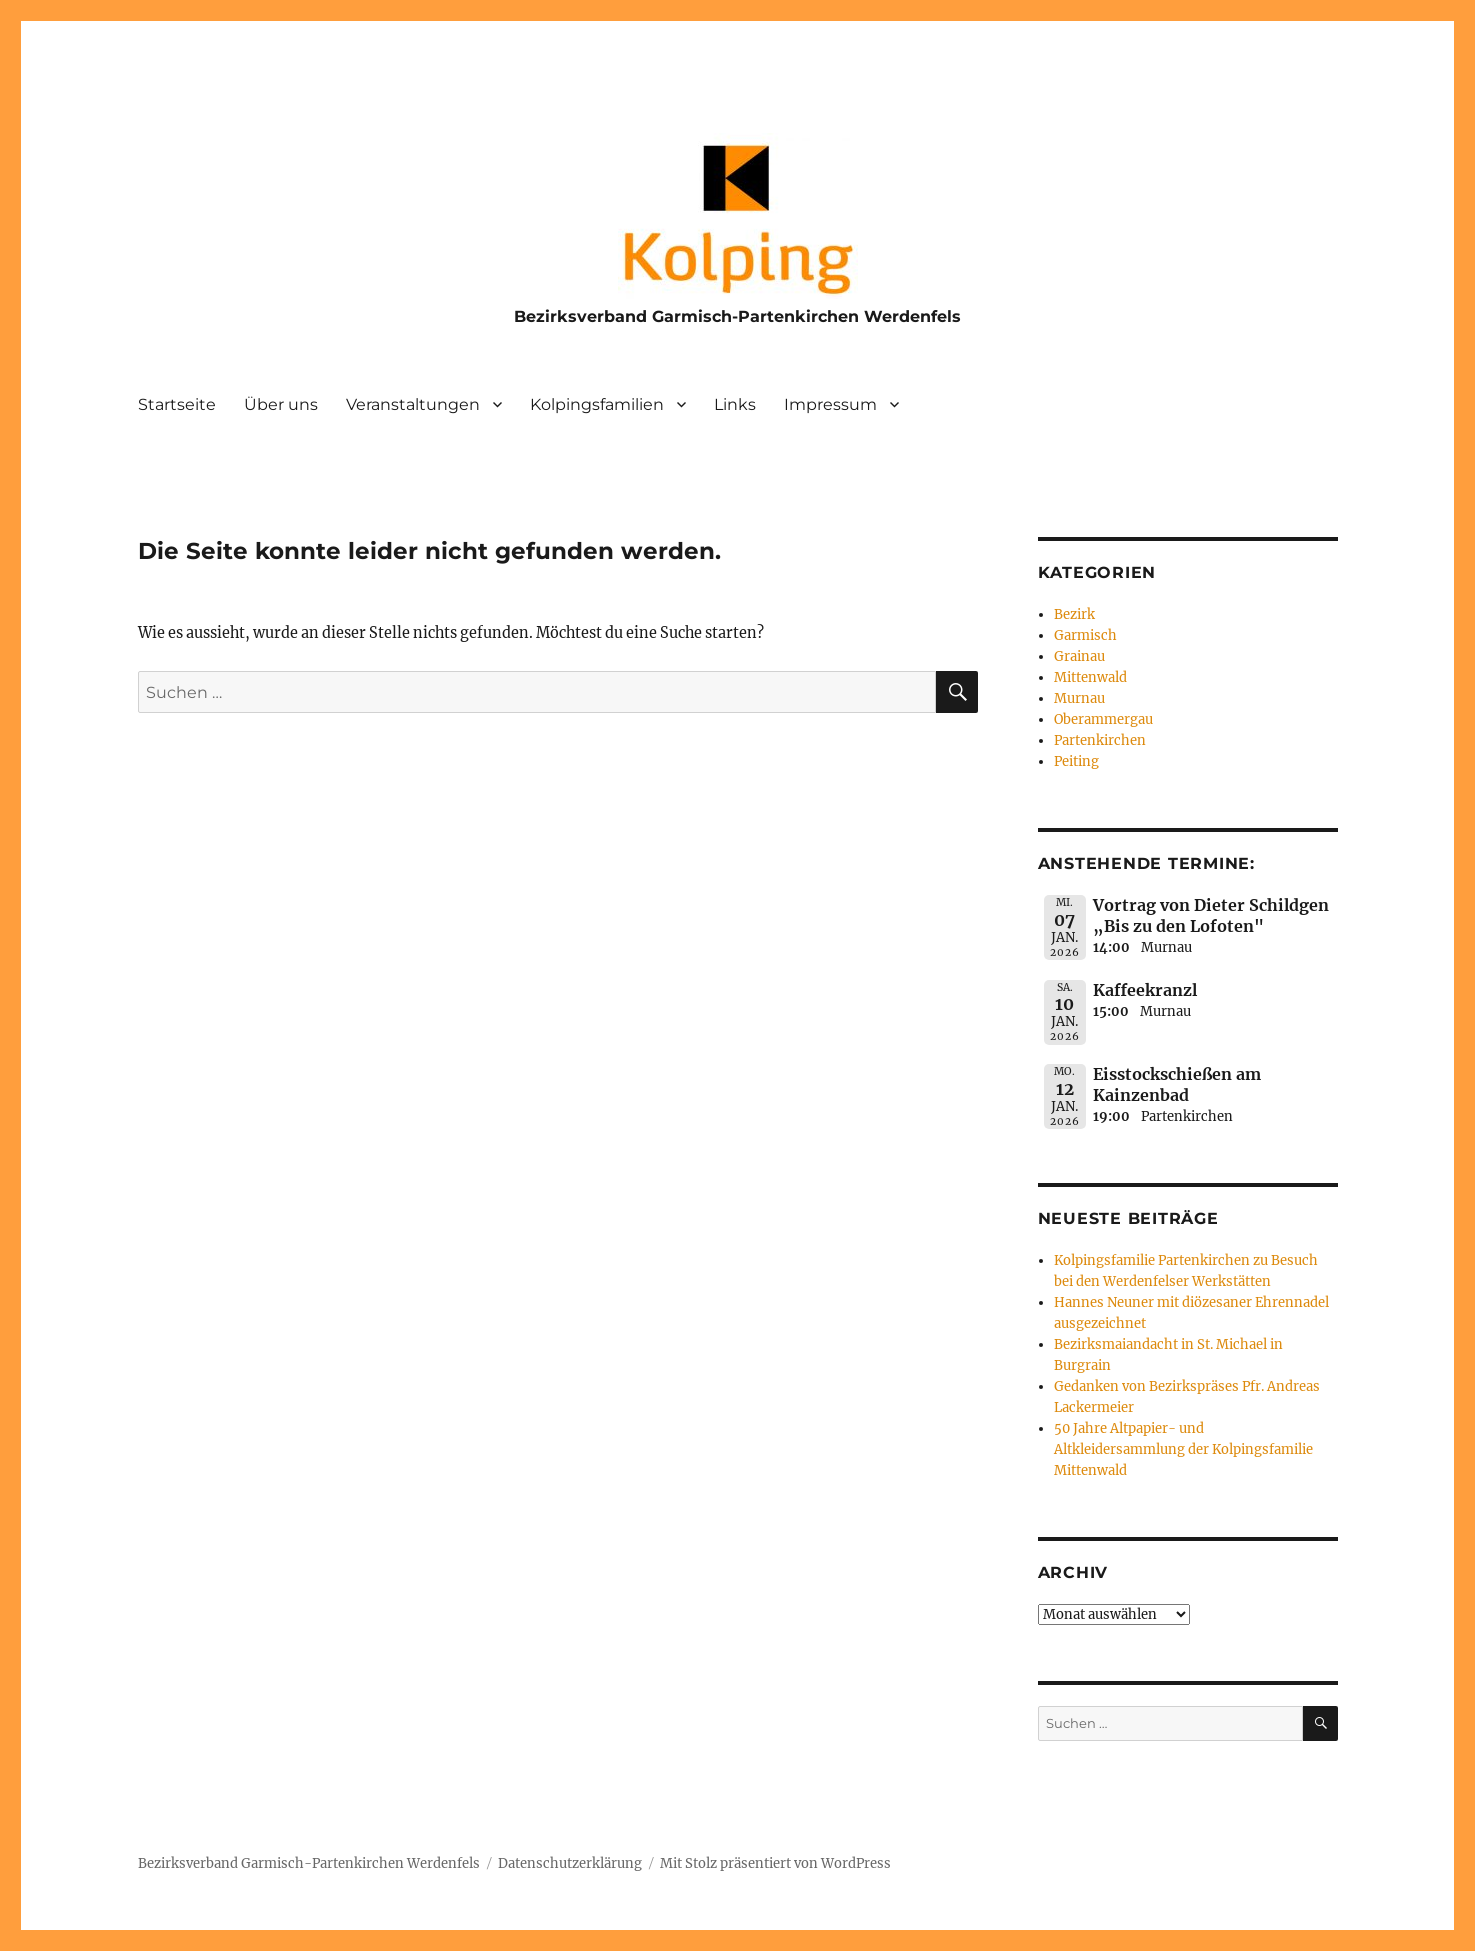 The height and width of the screenshot is (1951, 1475). I want to click on Veranstaltungen, so click(413, 404).